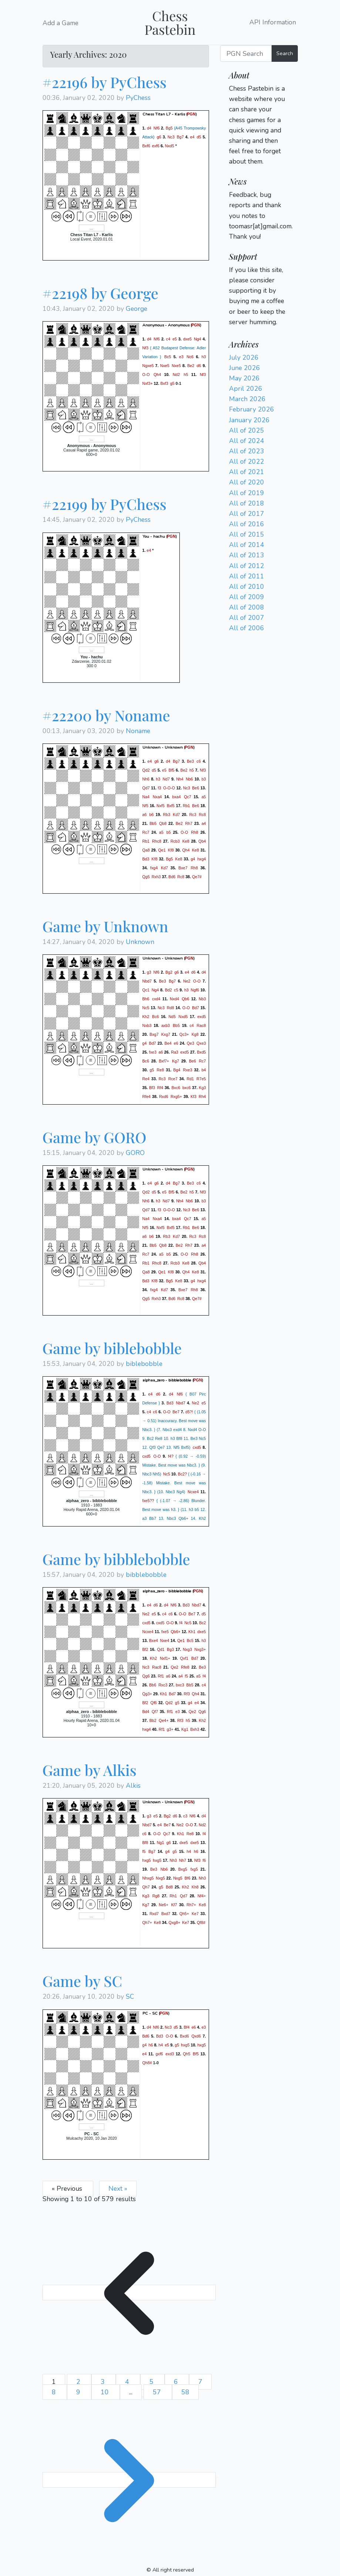  What do you see at coordinates (105, 82) in the screenshot?
I see `#22196 by PyChess` at bounding box center [105, 82].